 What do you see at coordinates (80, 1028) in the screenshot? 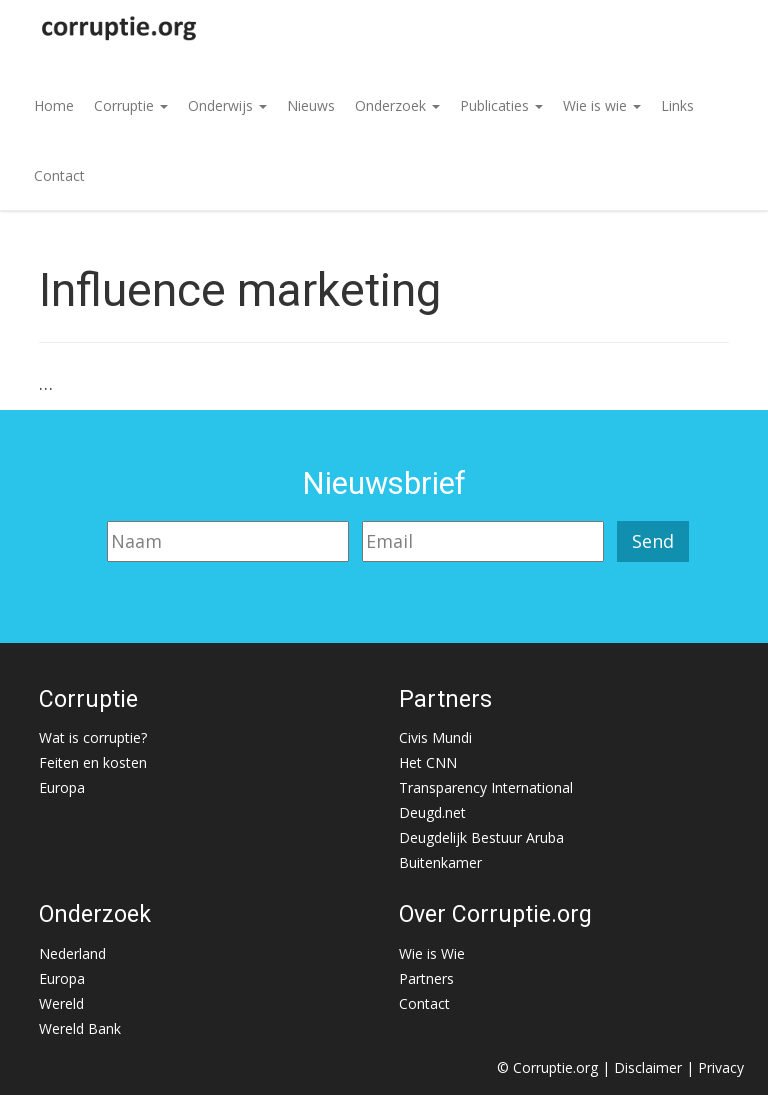
I see `Wereld Bank` at bounding box center [80, 1028].